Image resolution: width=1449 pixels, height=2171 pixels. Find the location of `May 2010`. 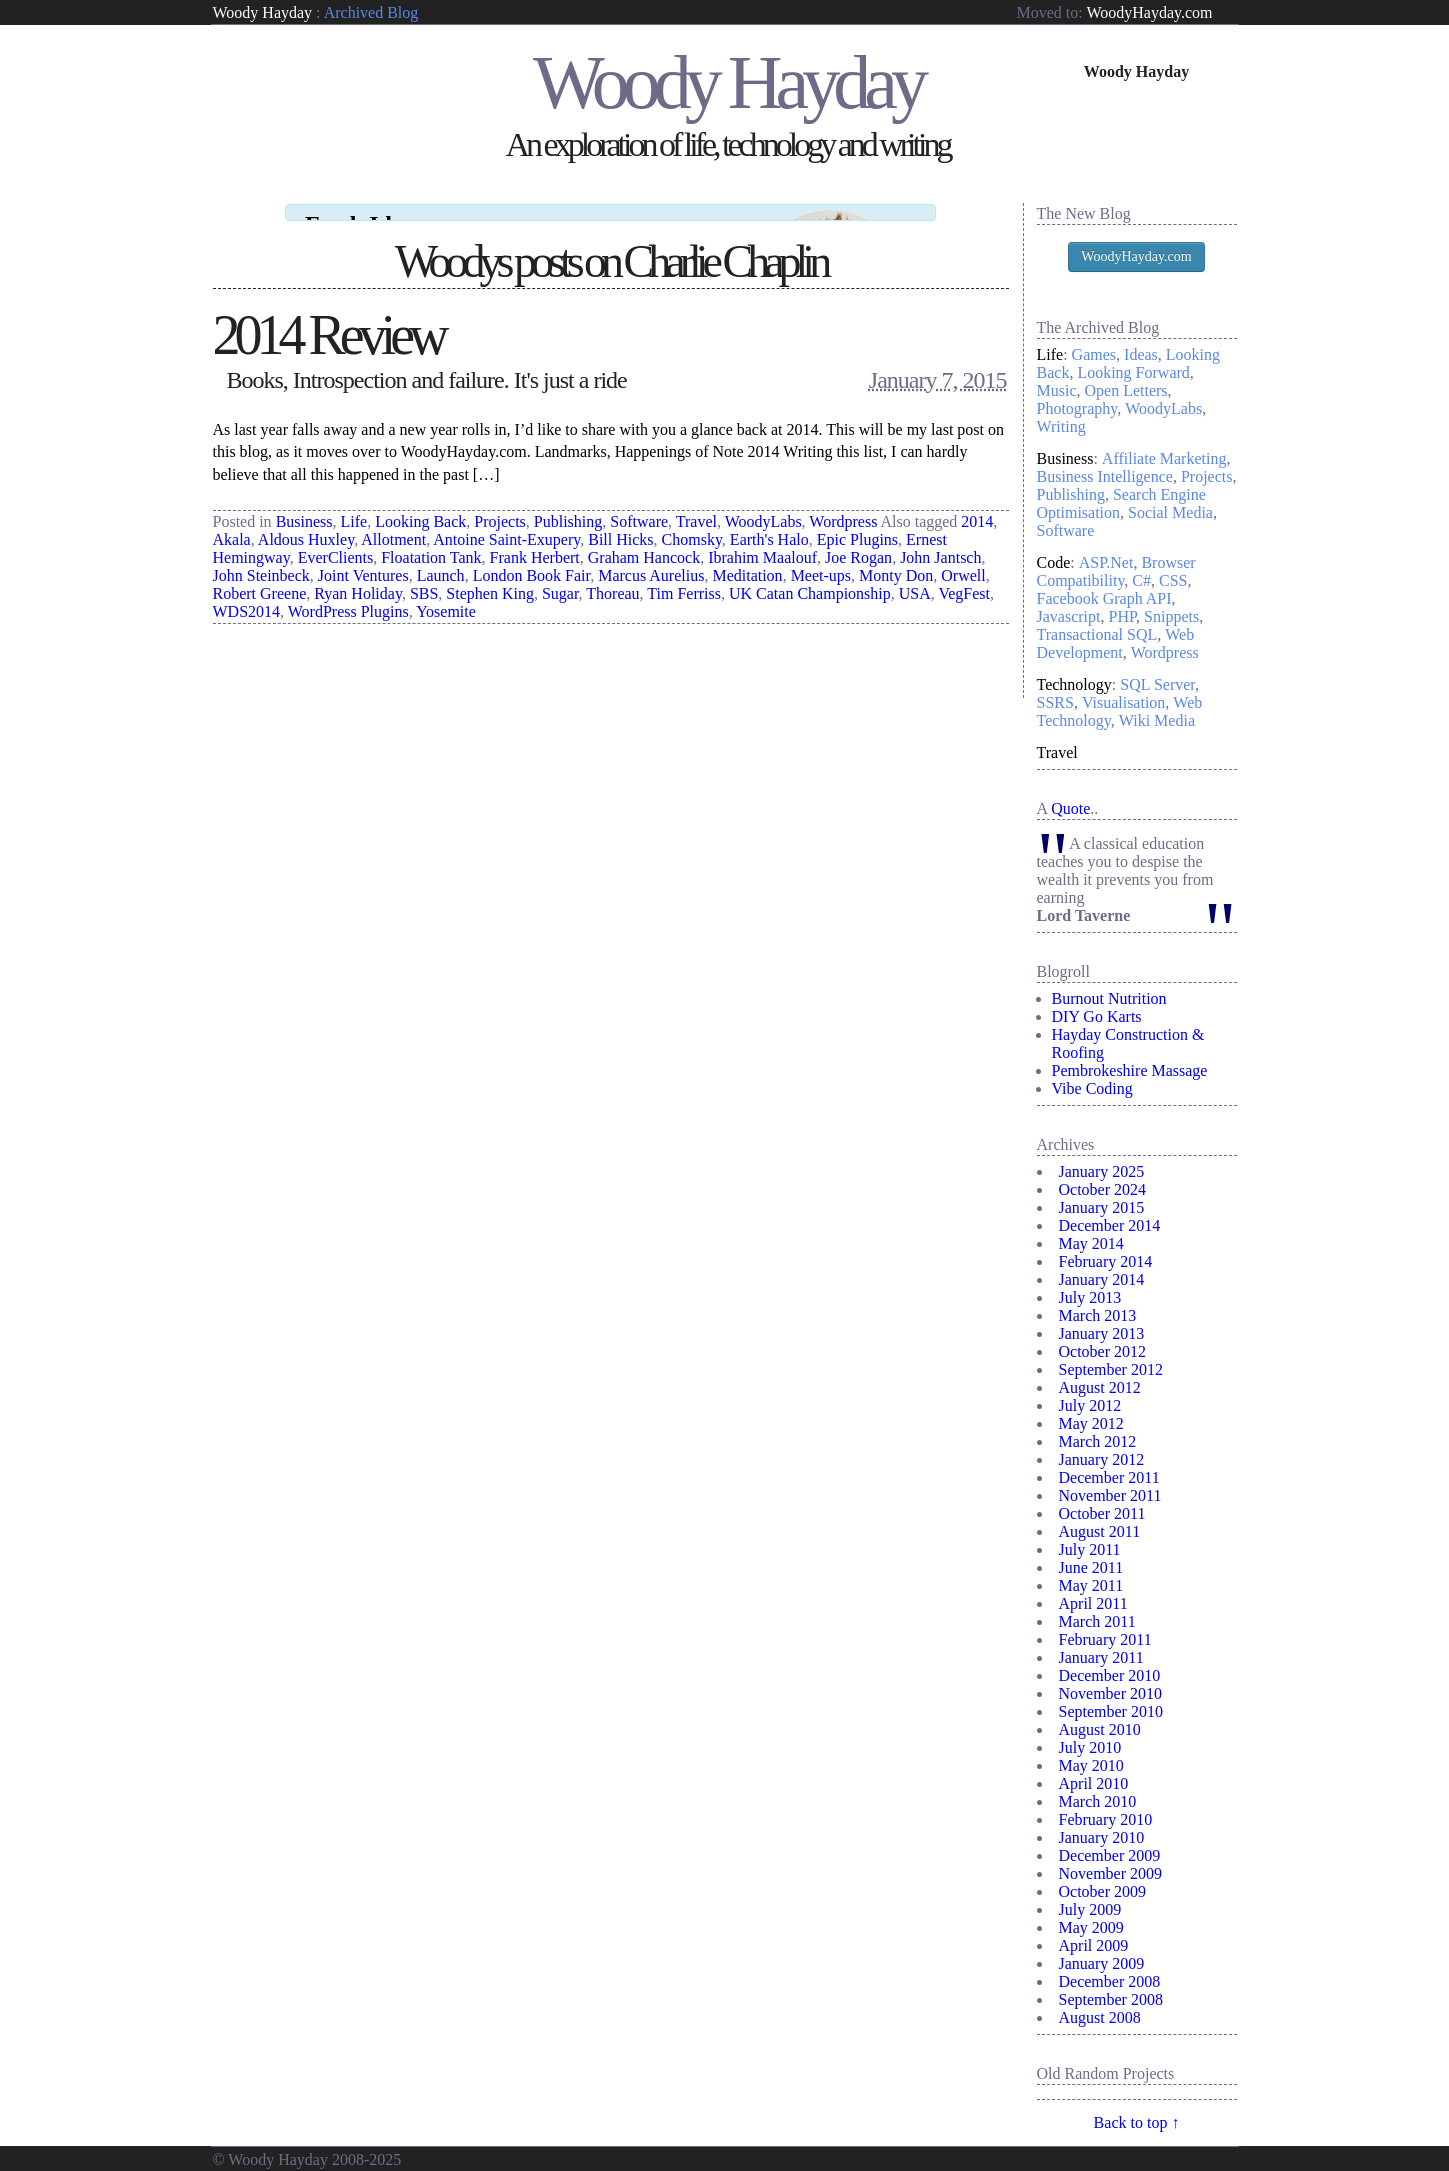

May 2010 is located at coordinates (1091, 1765).